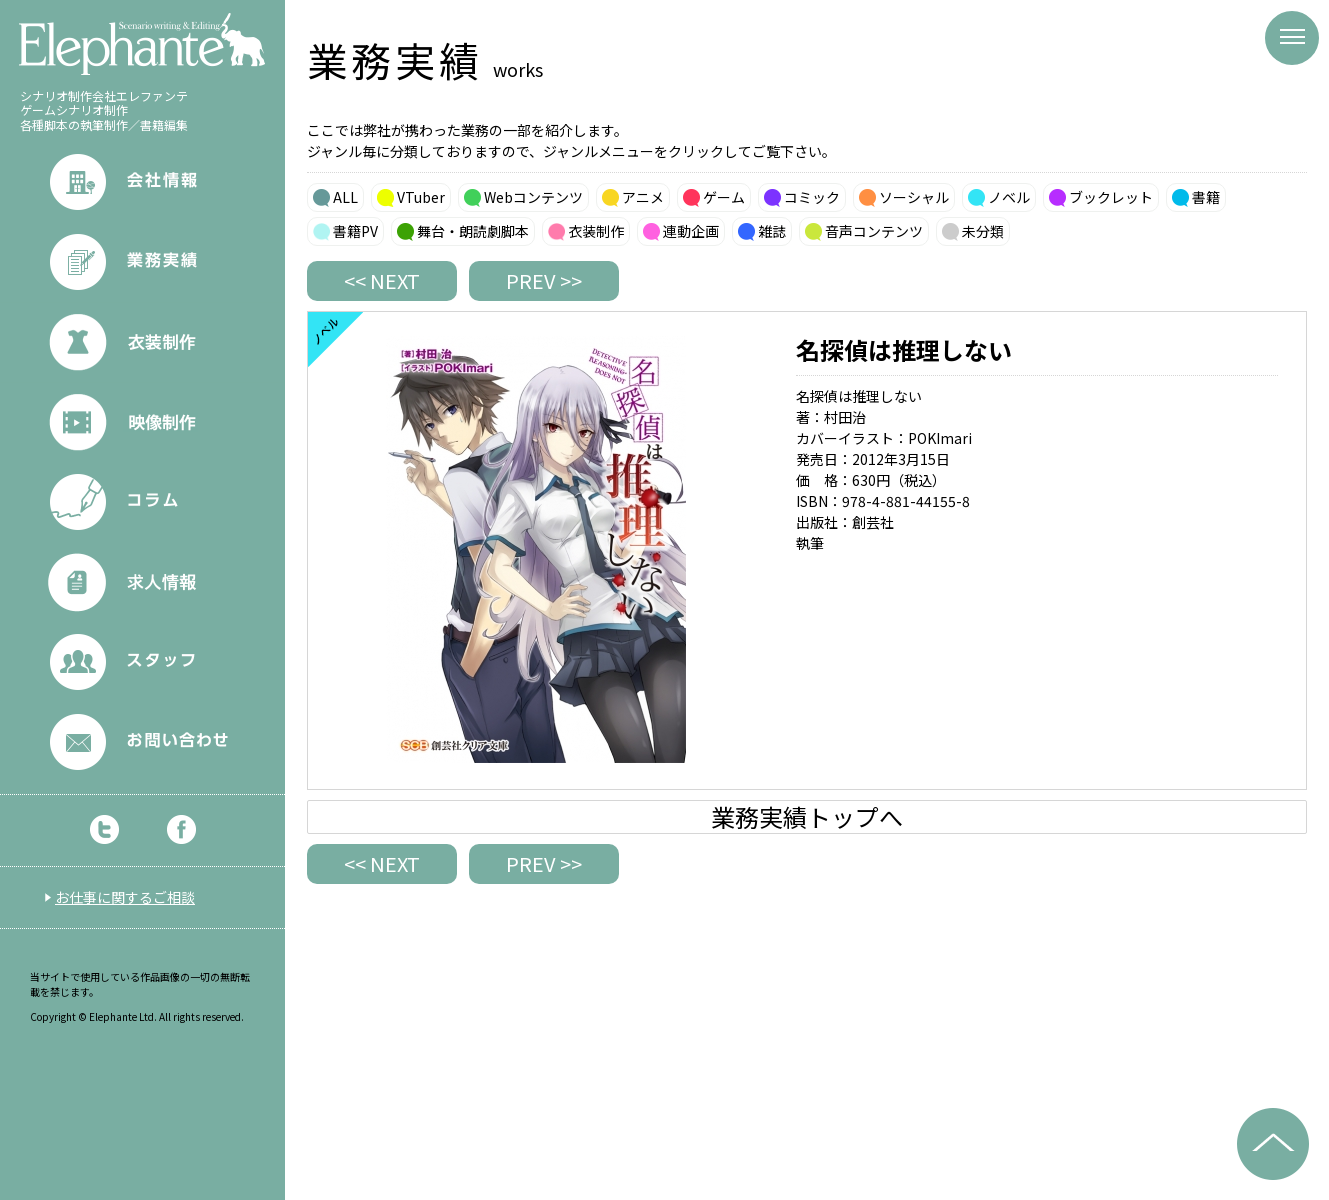 The width and height of the screenshot is (1329, 1200). What do you see at coordinates (421, 197) in the screenshot?
I see `VTuber` at bounding box center [421, 197].